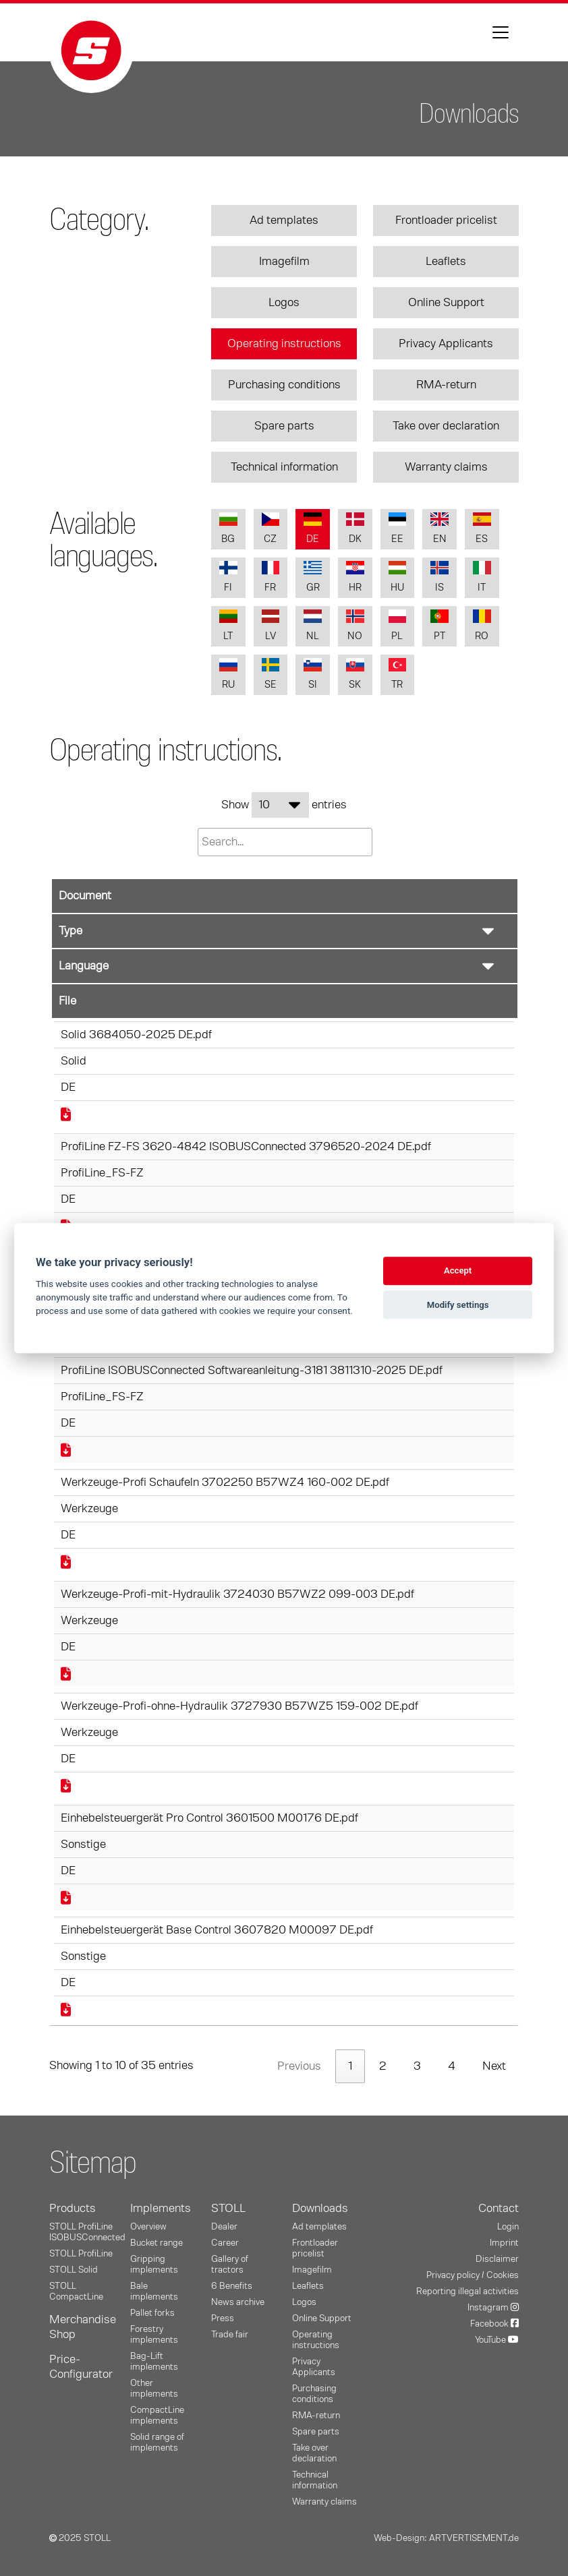 Image resolution: width=568 pixels, height=2576 pixels. I want to click on NO, so click(355, 625).